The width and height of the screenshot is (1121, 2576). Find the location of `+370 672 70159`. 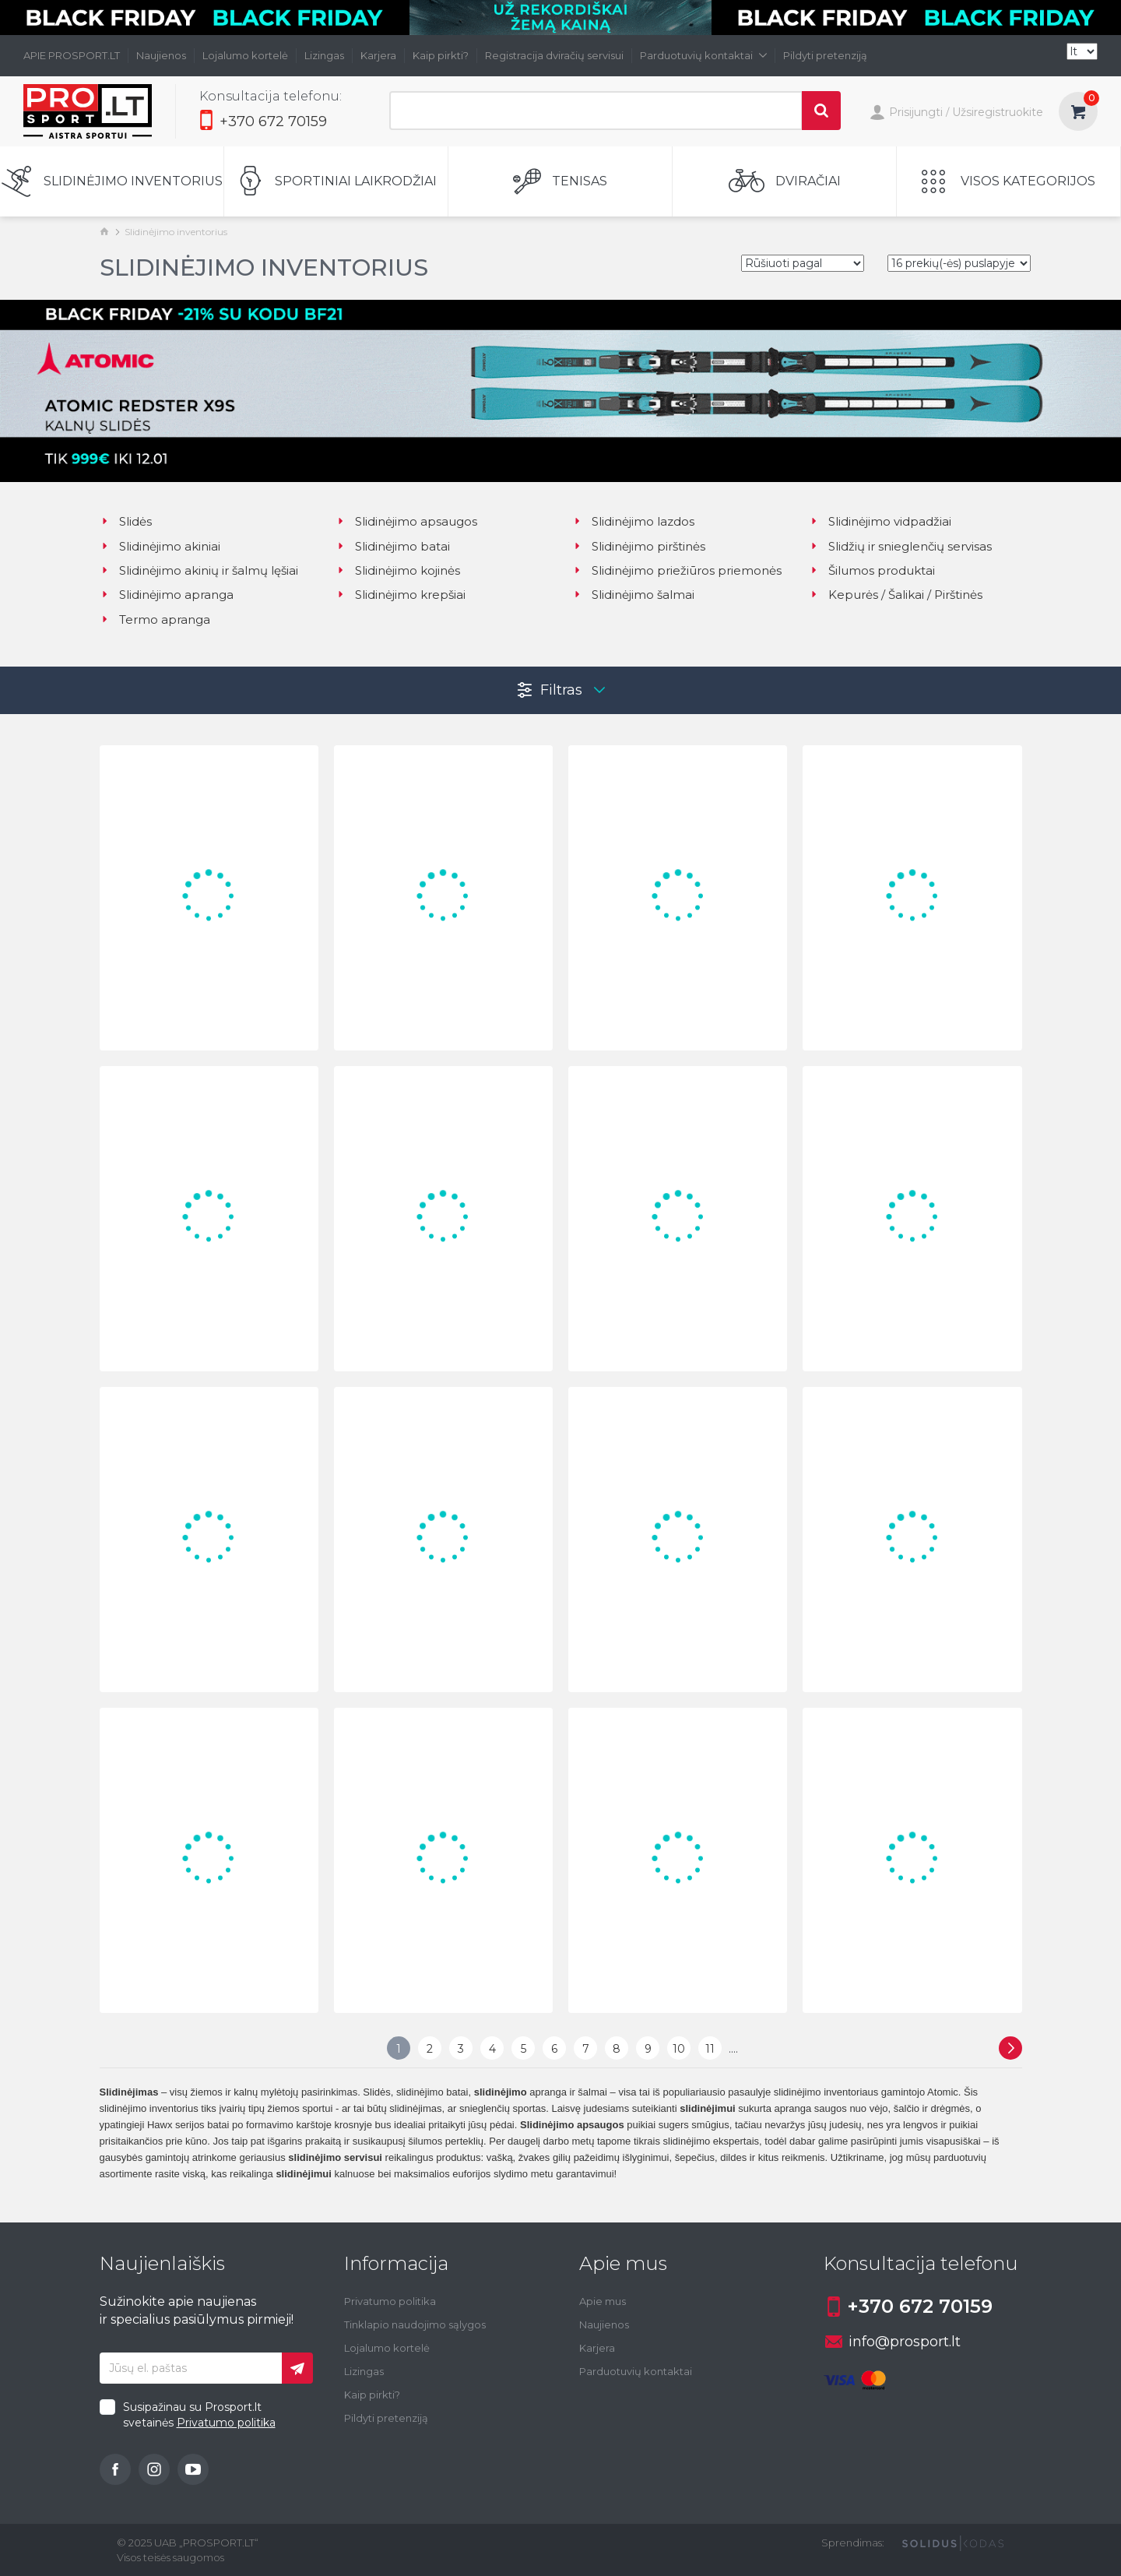

+370 672 70159 is located at coordinates (263, 121).